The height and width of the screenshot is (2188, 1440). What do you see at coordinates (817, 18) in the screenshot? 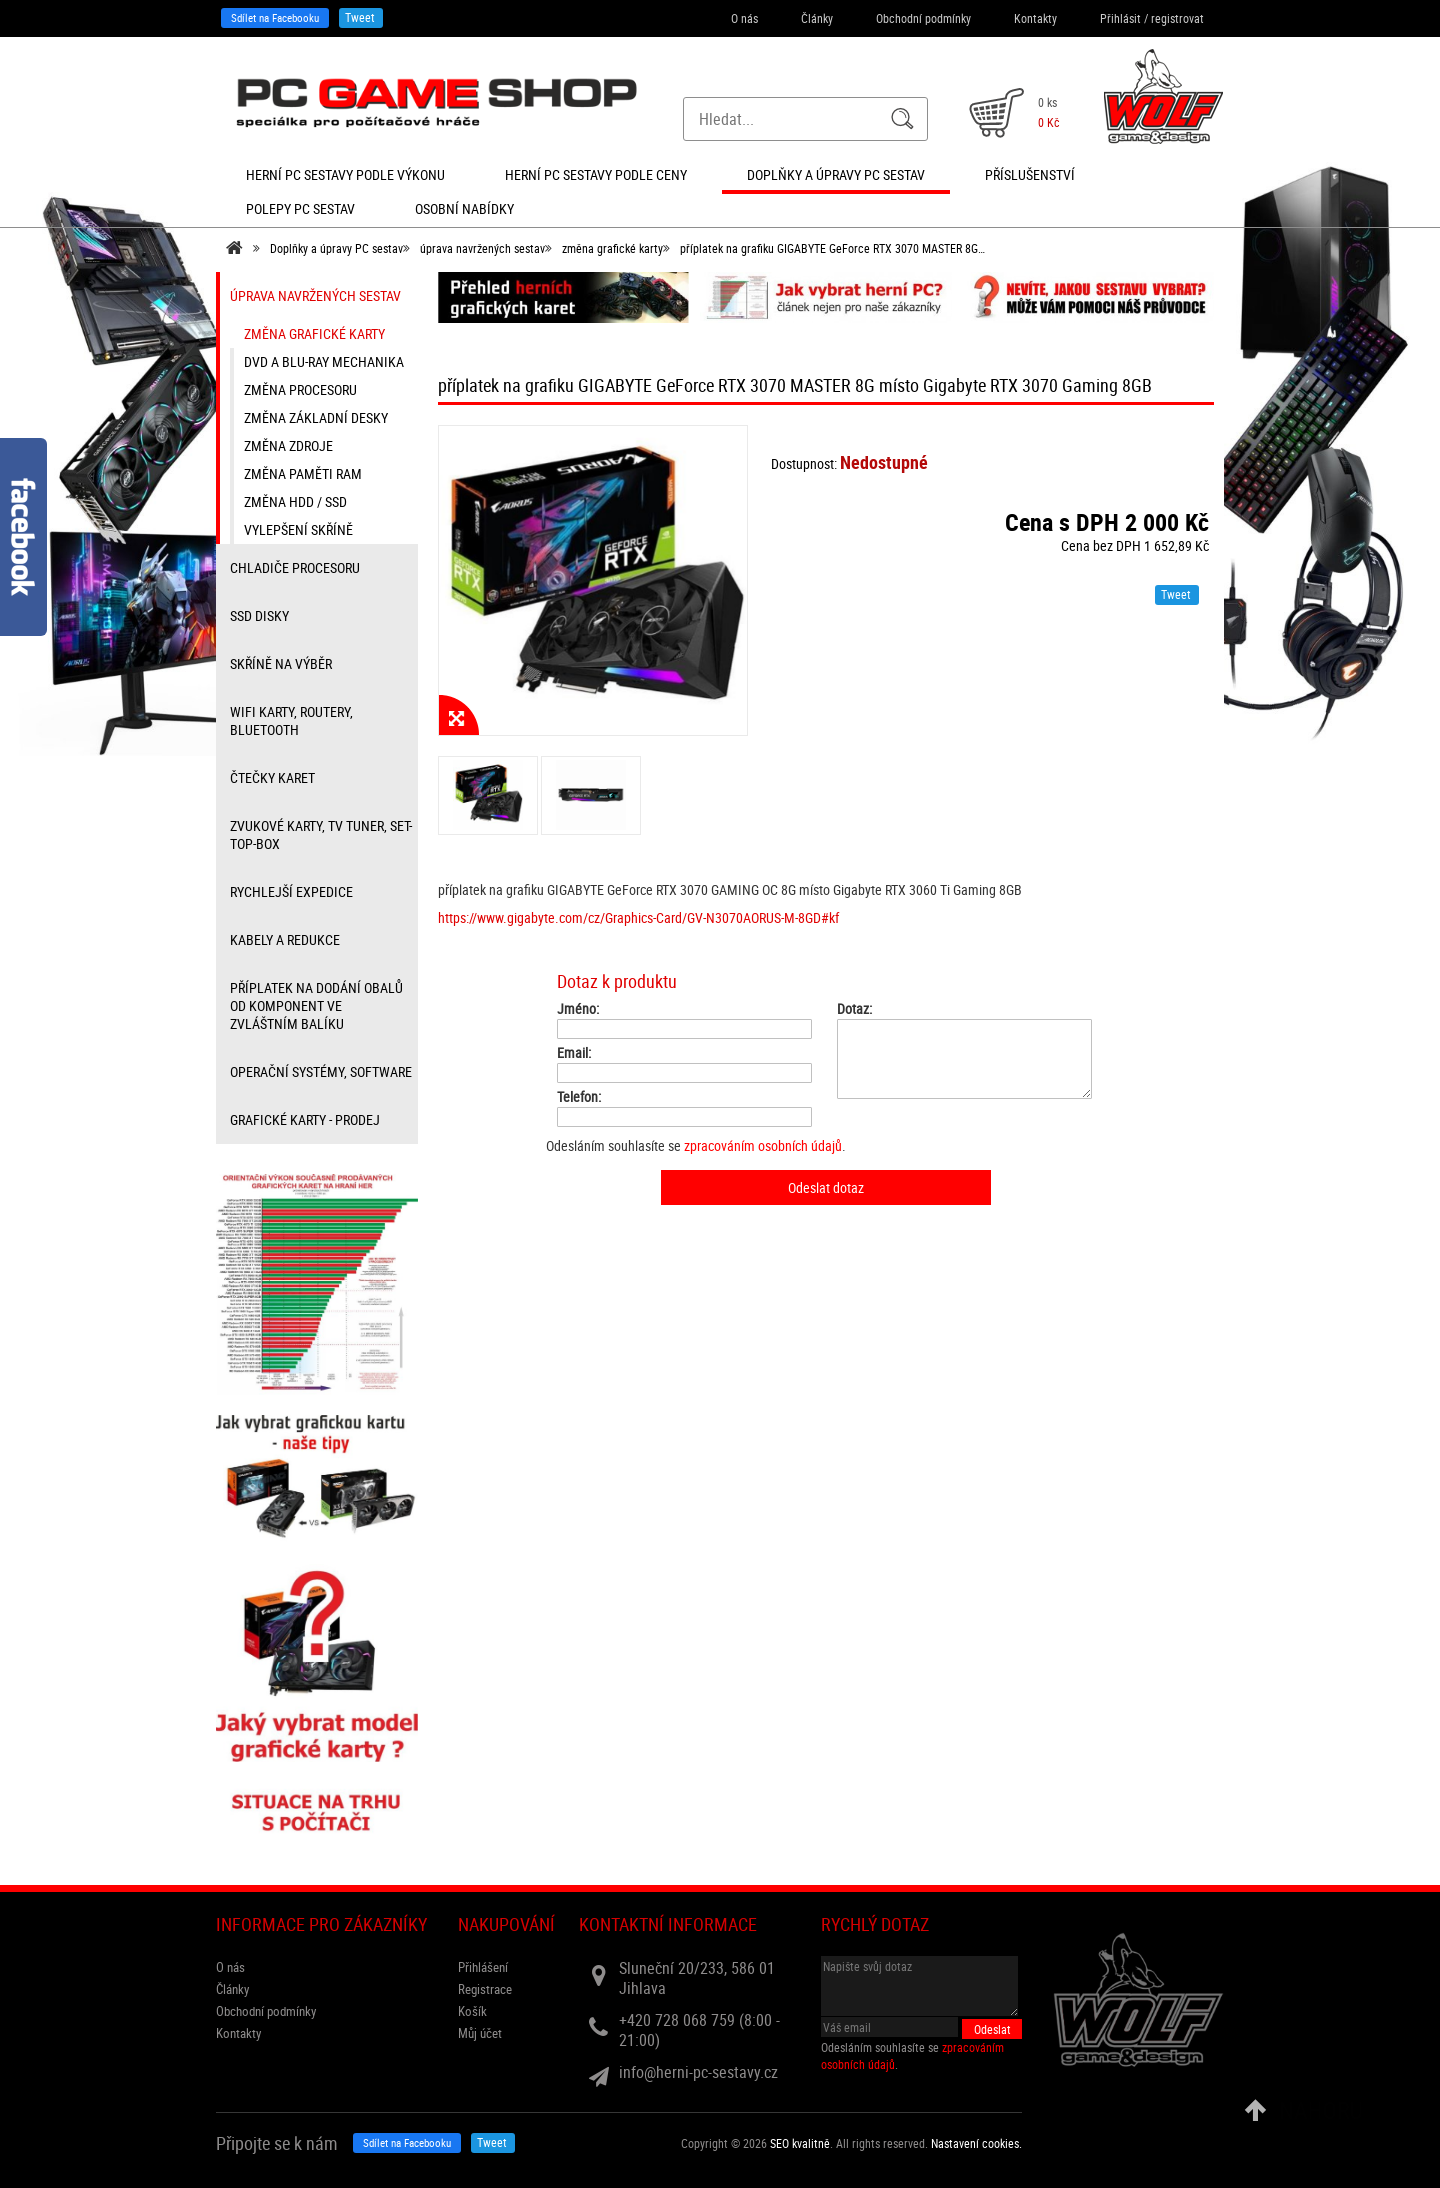
I see `Články` at bounding box center [817, 18].